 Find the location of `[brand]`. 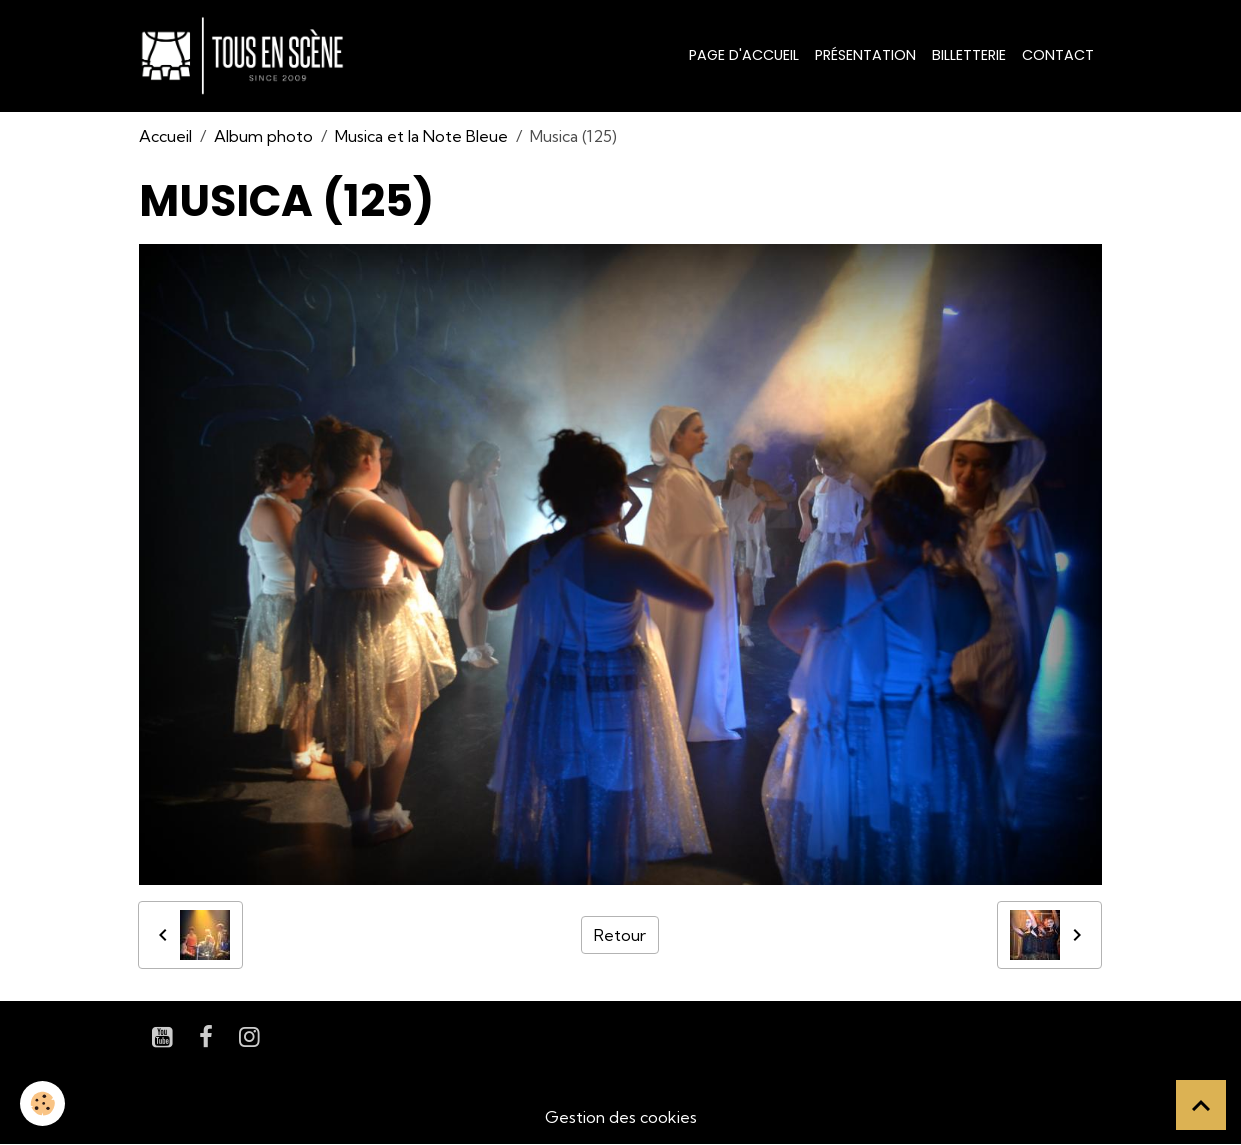

[brand] is located at coordinates (246, 56).